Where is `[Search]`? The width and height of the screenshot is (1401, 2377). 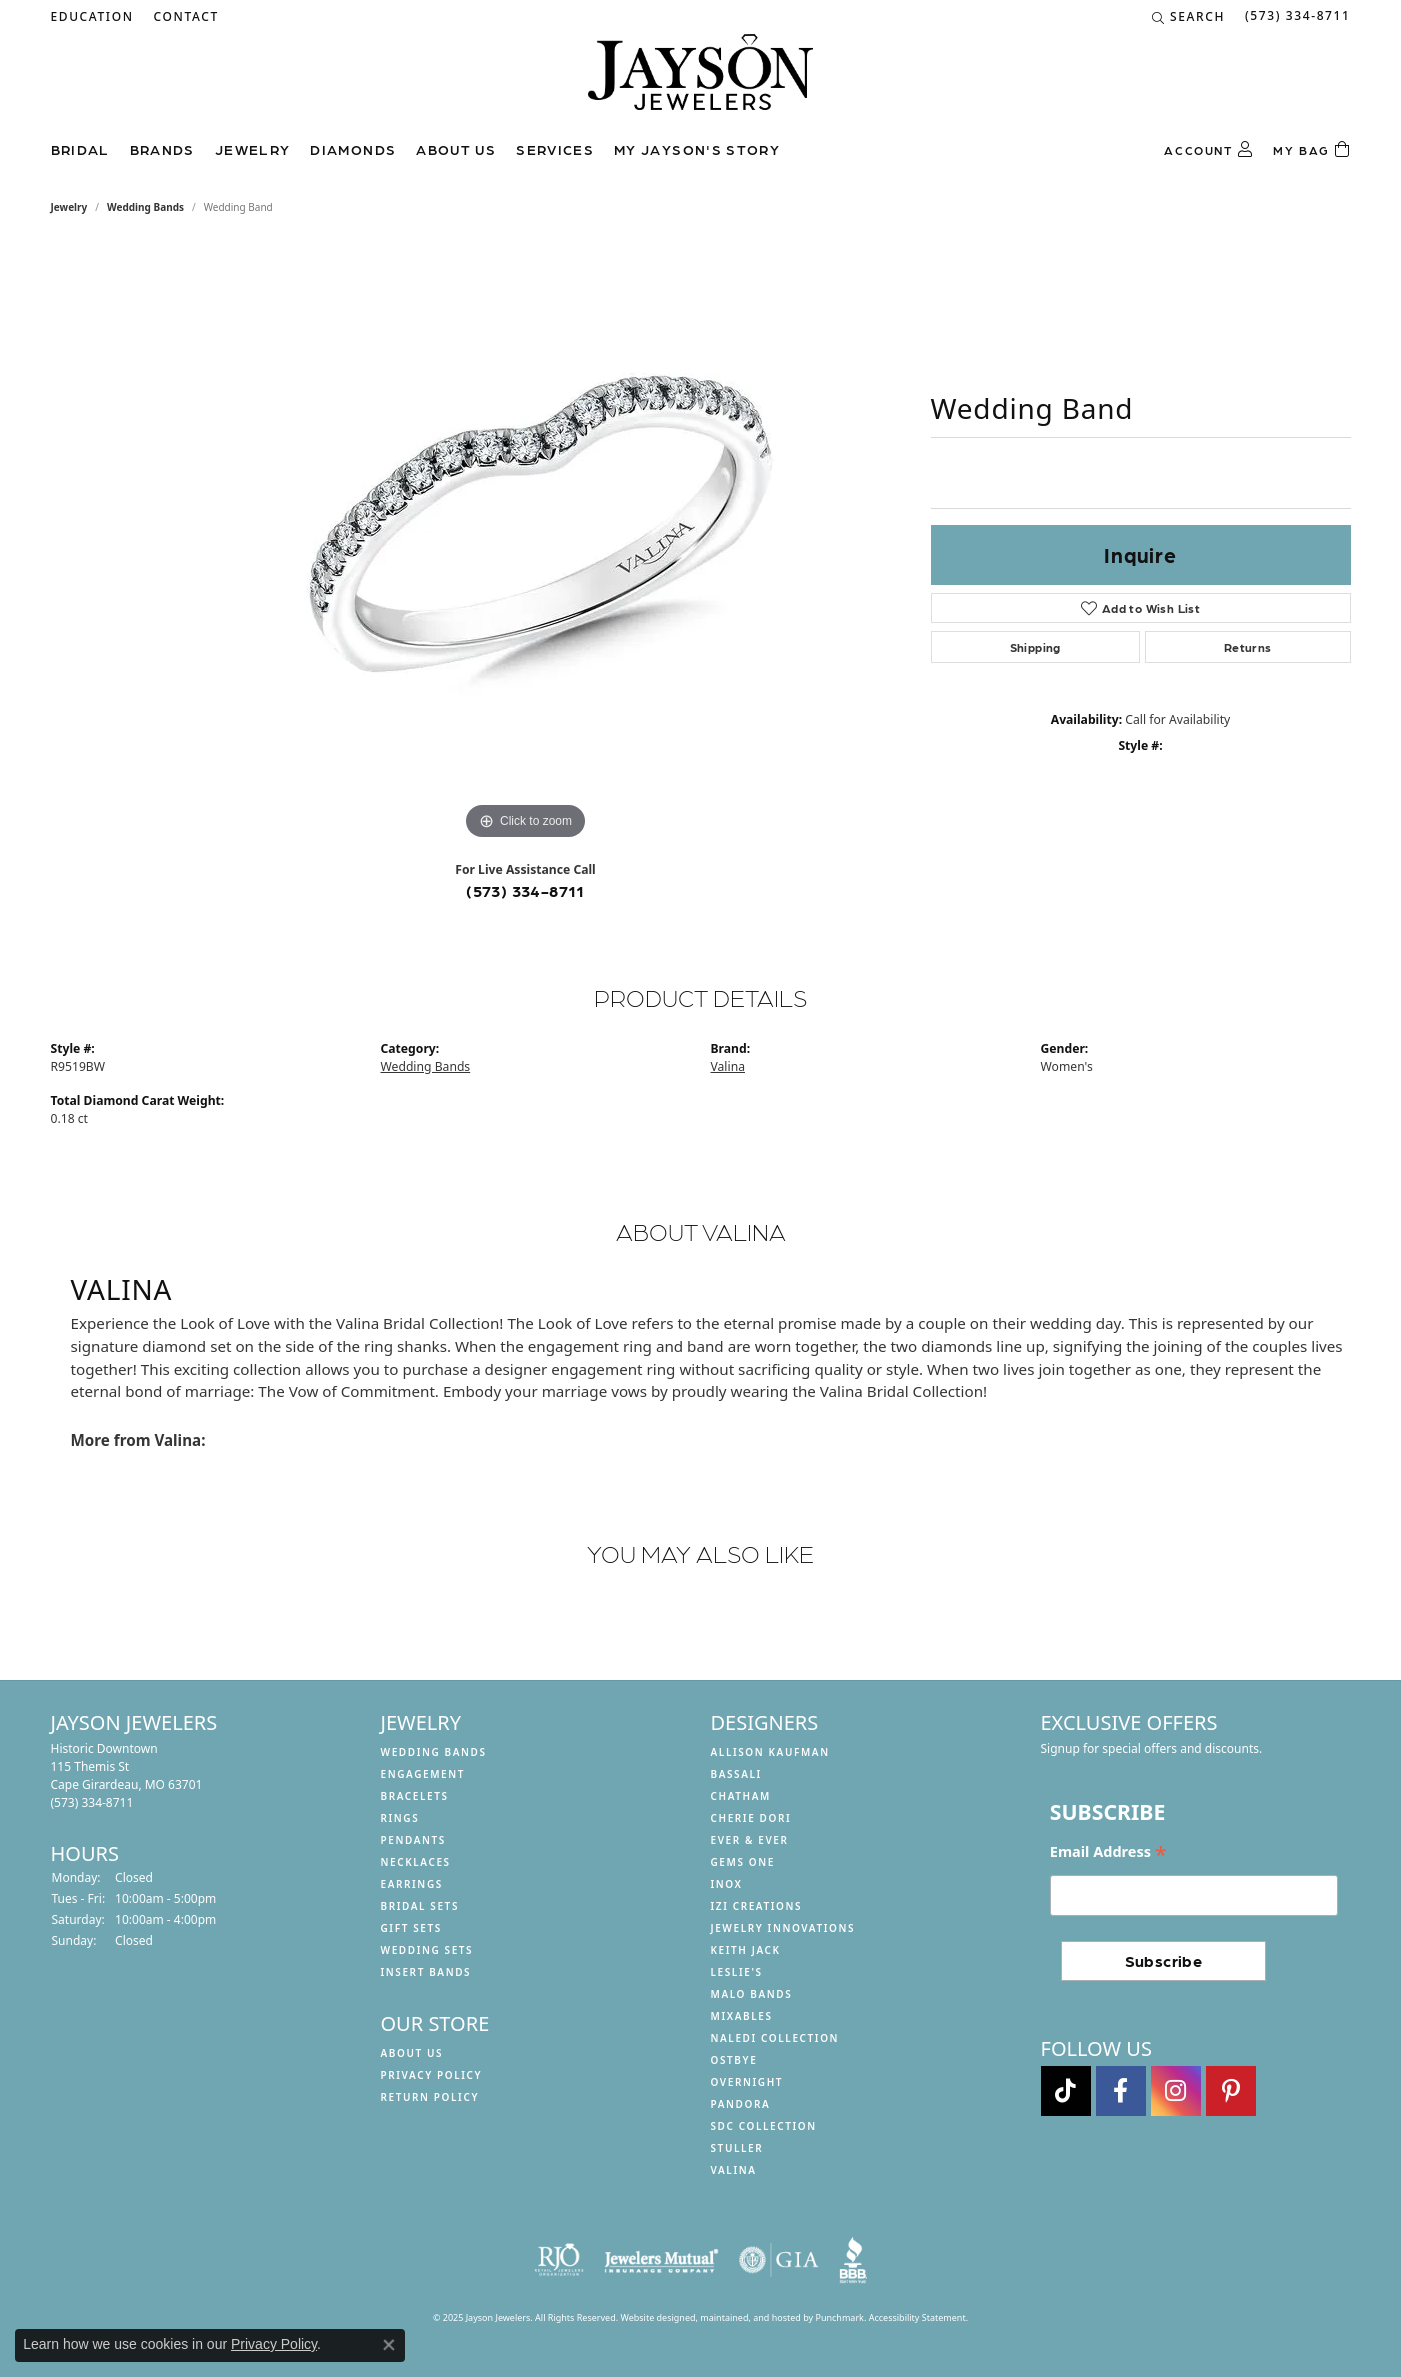 [Search] is located at coordinates (1188, 17).